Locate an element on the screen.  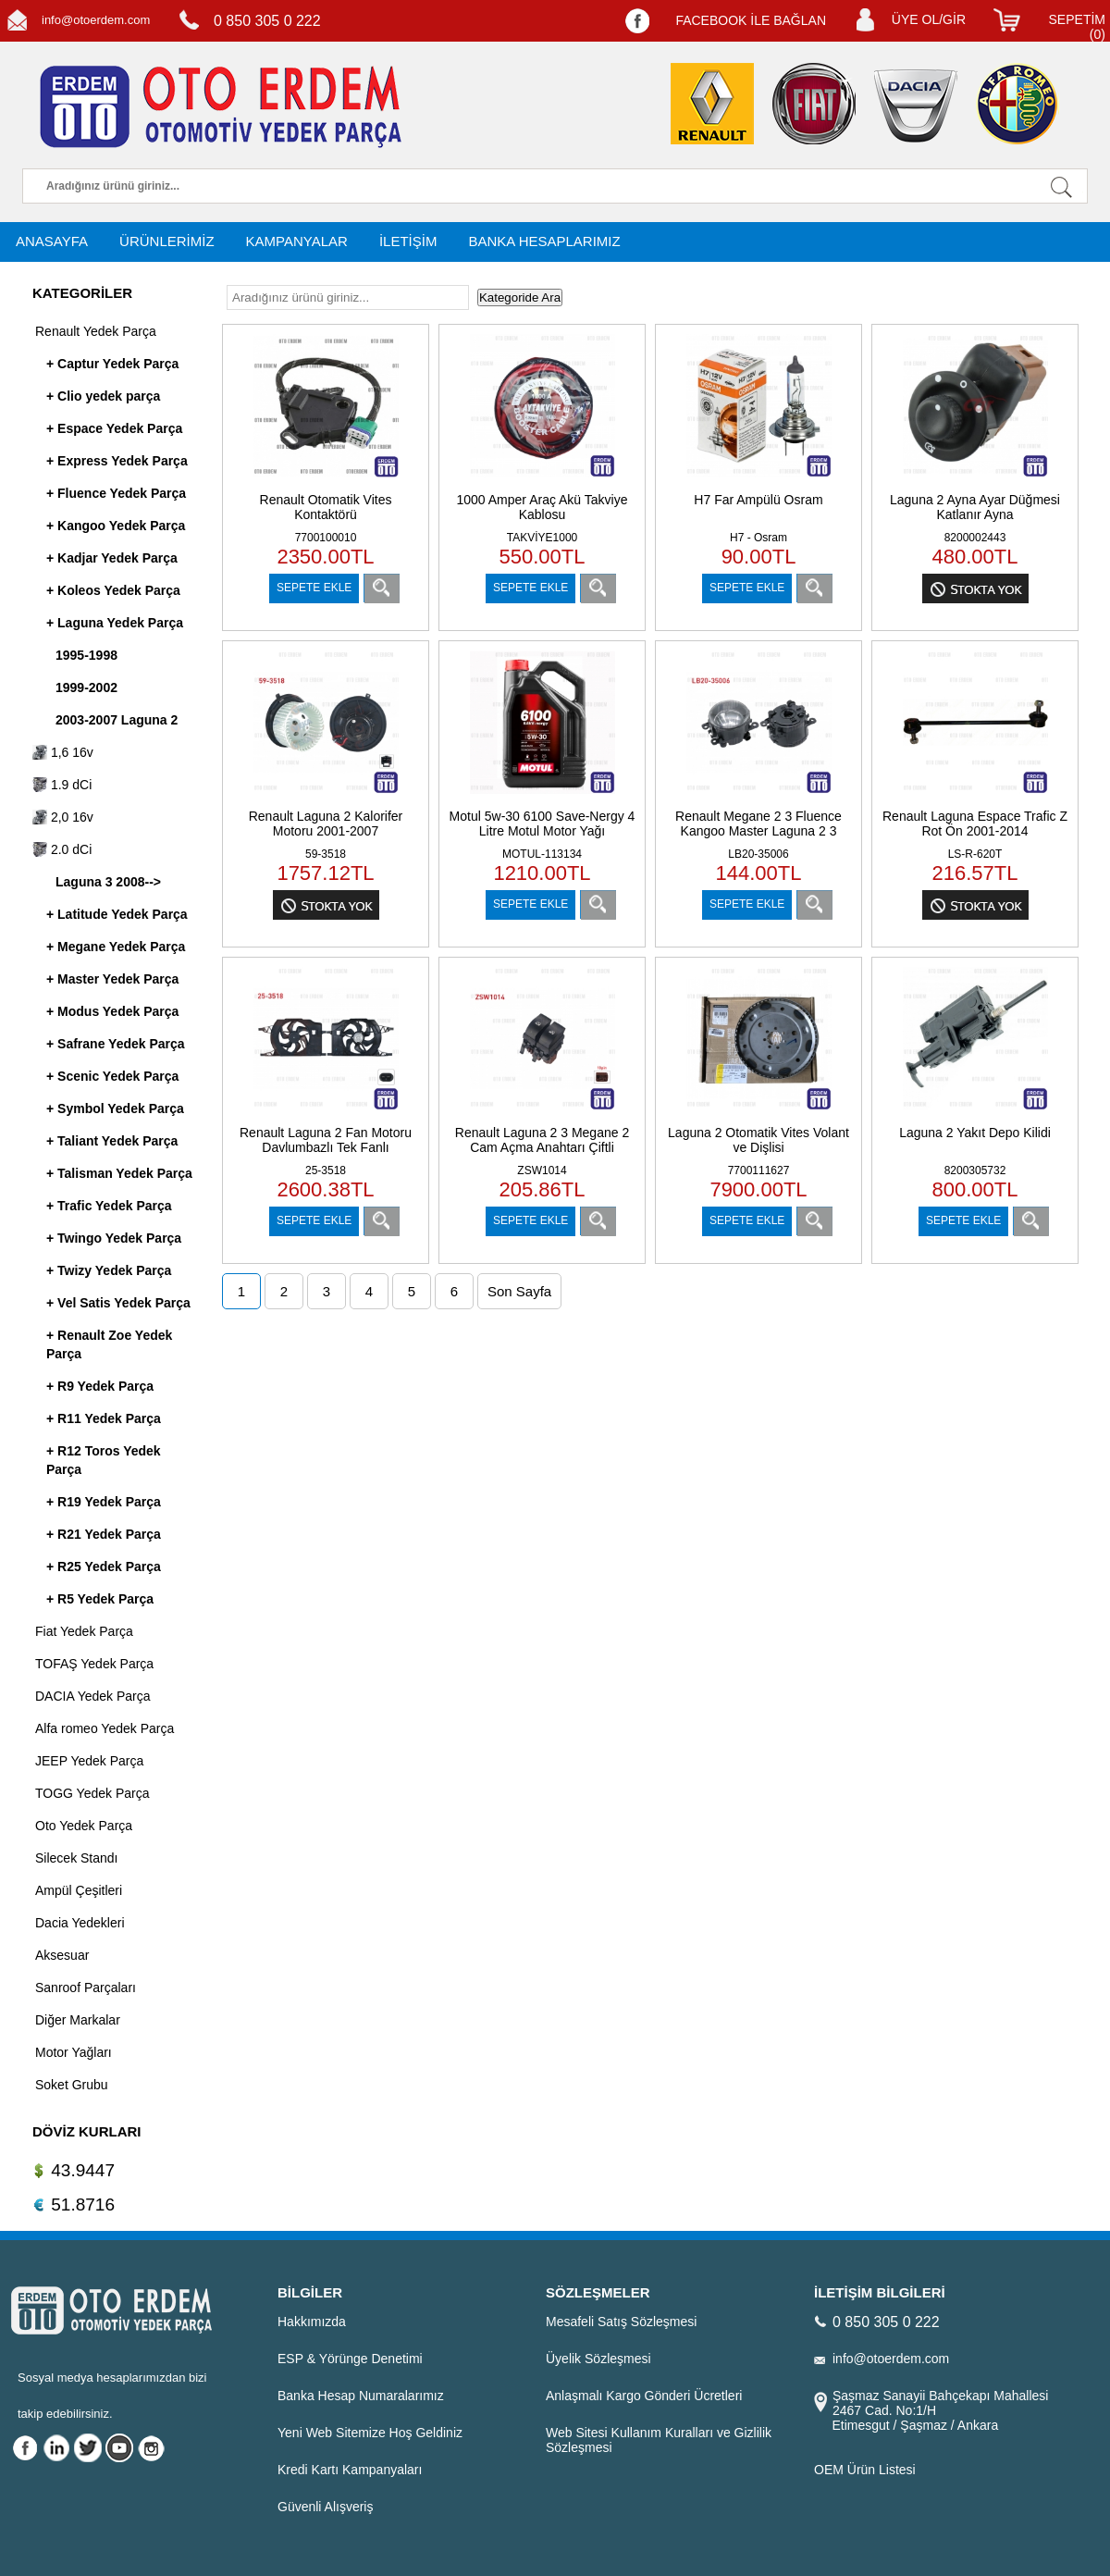
+ R5 Yedek Parça is located at coordinates (100, 1598).